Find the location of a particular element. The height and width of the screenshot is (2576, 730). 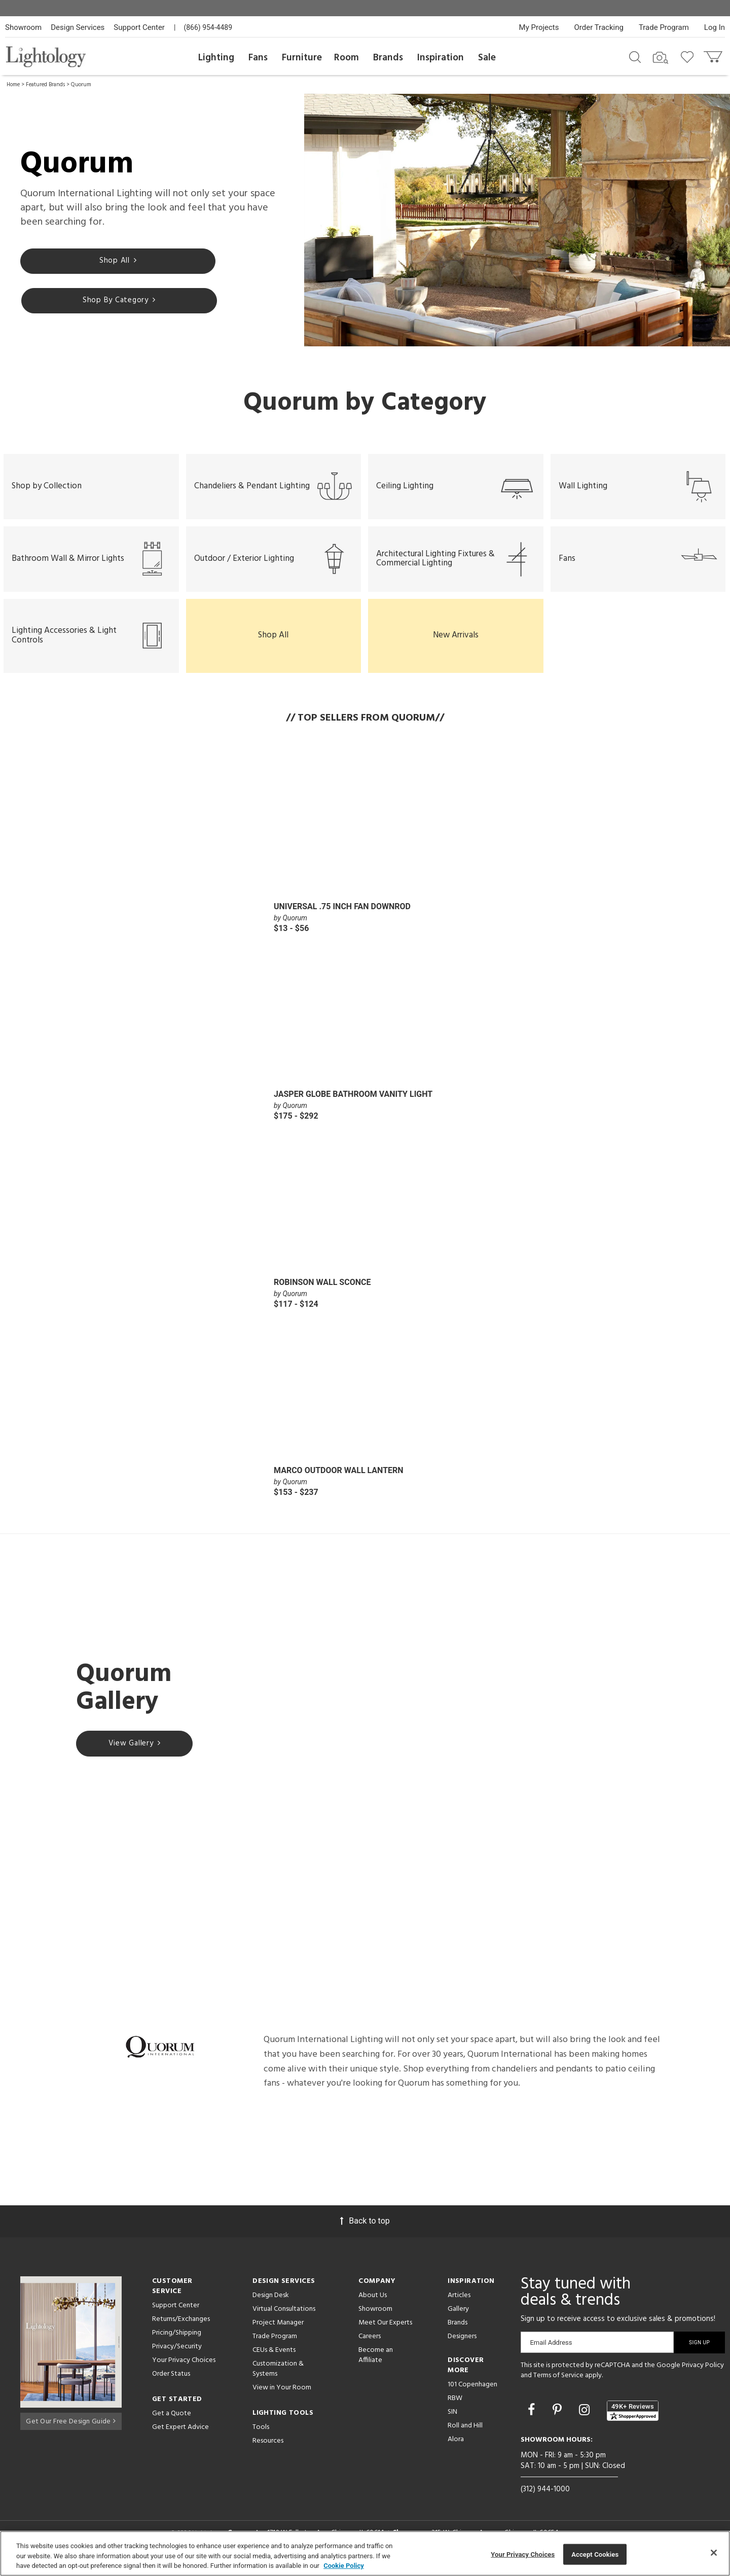

Shop by Collection [button] is located at coordinates (47, 483).